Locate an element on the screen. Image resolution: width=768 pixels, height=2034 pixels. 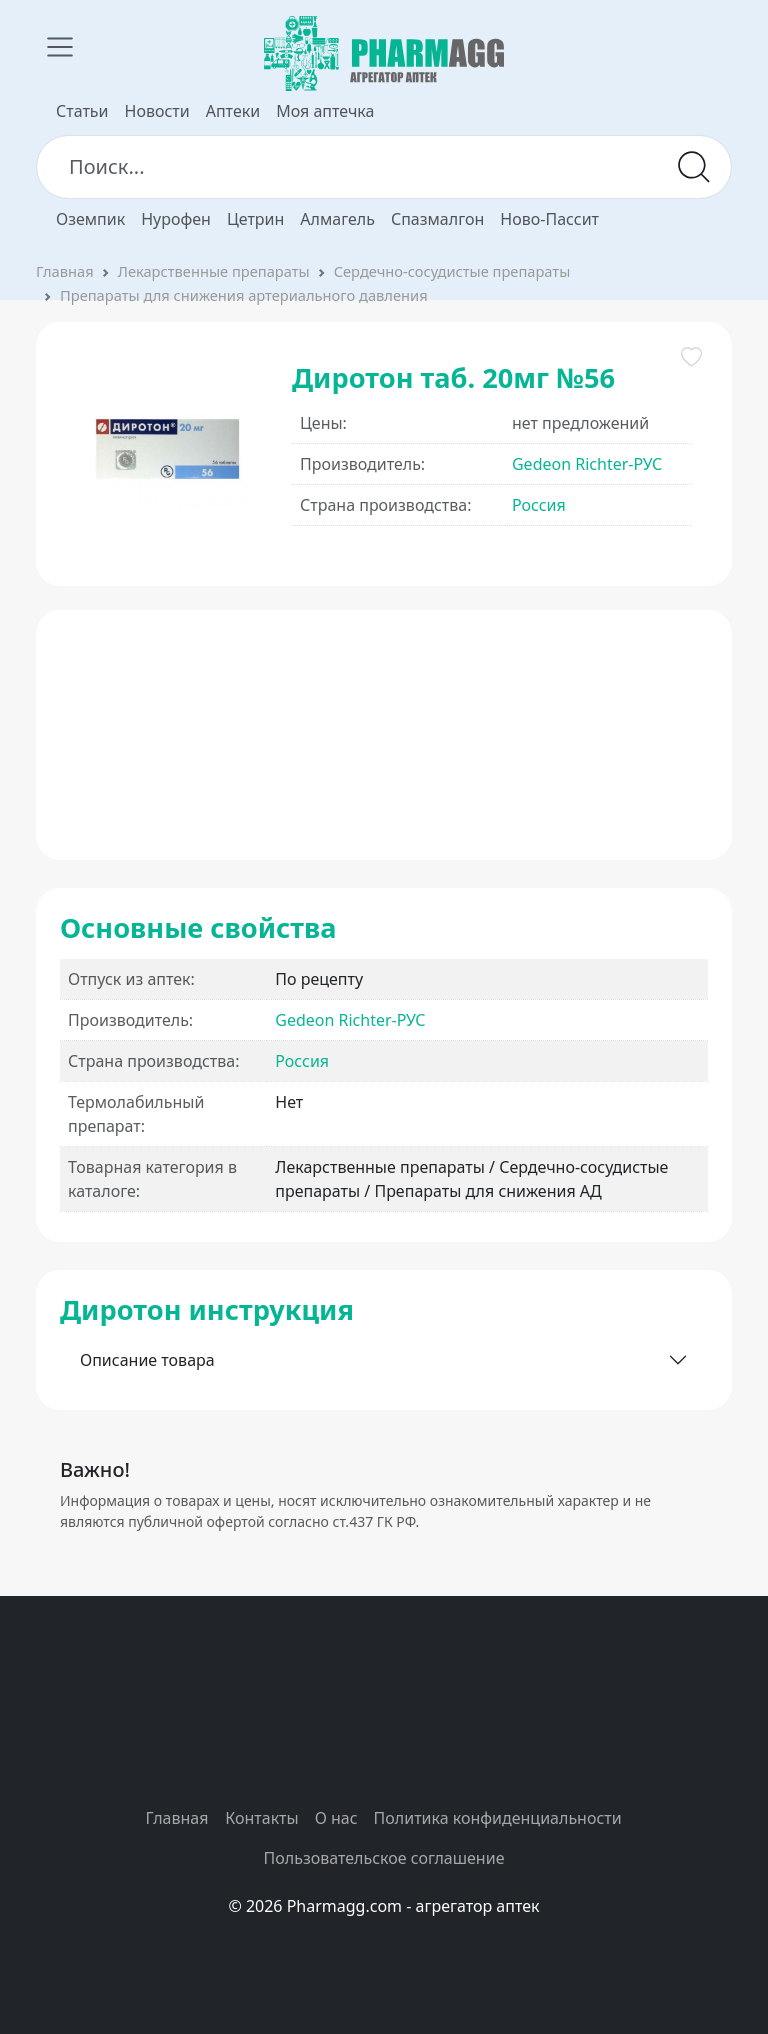
Ново-Пассит is located at coordinates (549, 219).